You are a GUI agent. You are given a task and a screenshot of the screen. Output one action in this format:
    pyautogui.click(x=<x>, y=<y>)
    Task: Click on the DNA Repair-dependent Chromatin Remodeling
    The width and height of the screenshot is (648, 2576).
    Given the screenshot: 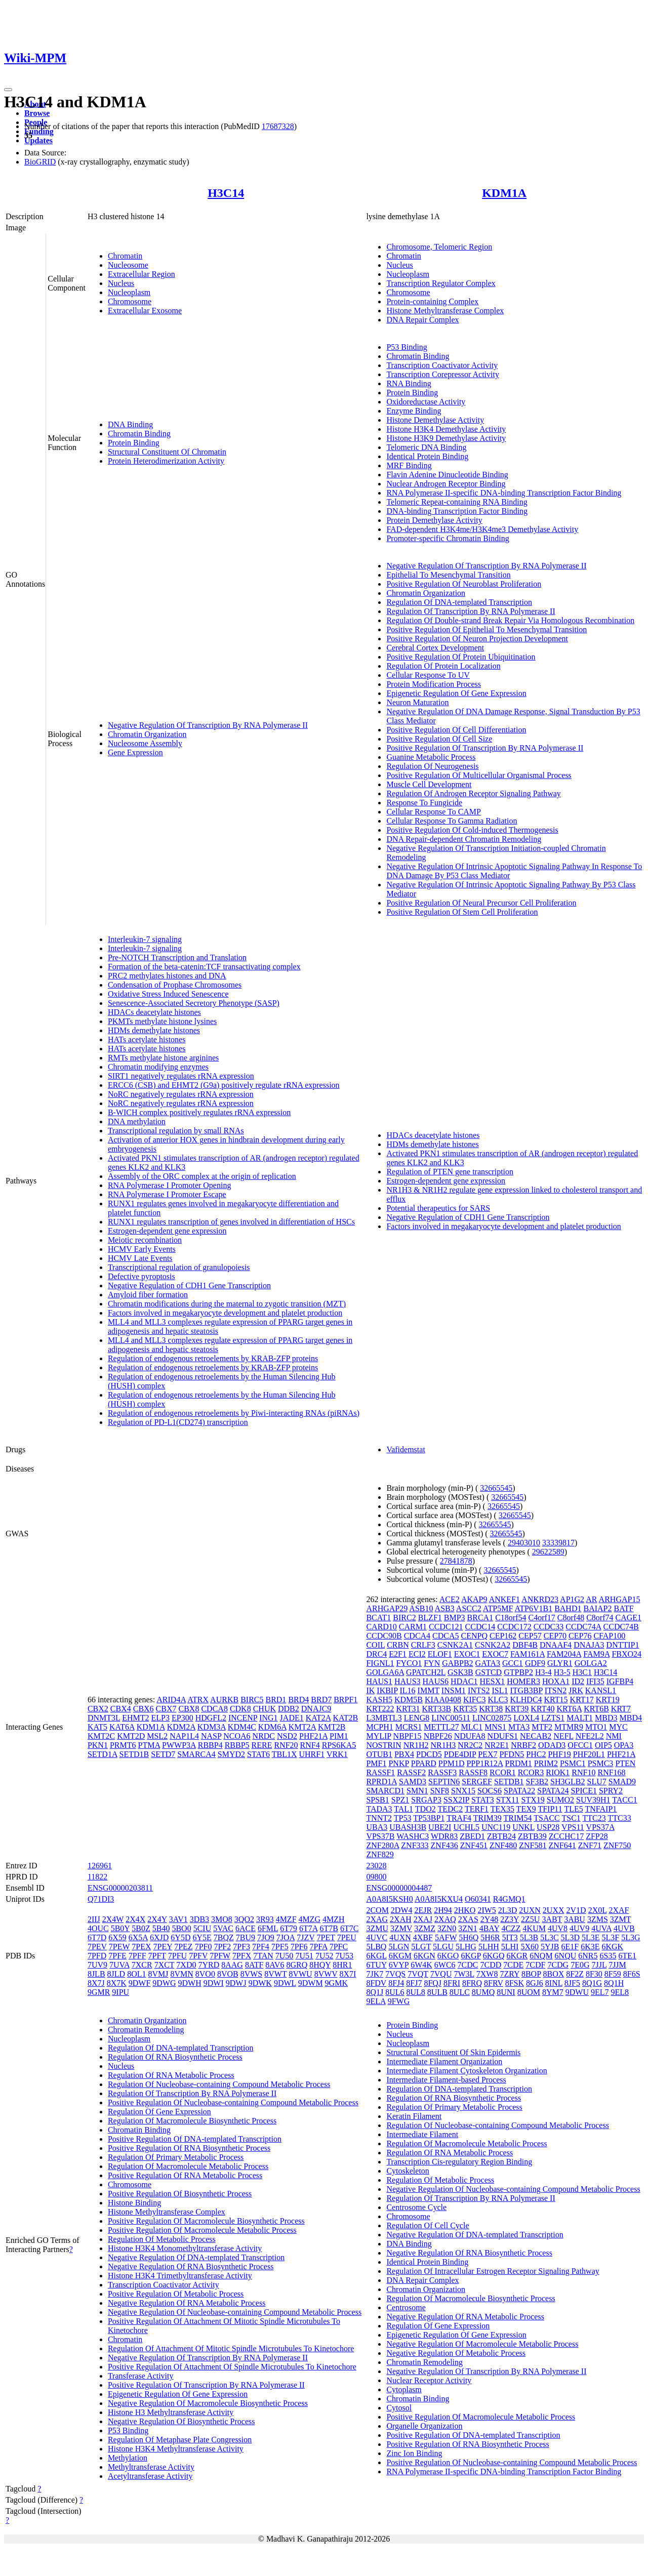 What is the action you would take?
    pyautogui.click(x=463, y=839)
    